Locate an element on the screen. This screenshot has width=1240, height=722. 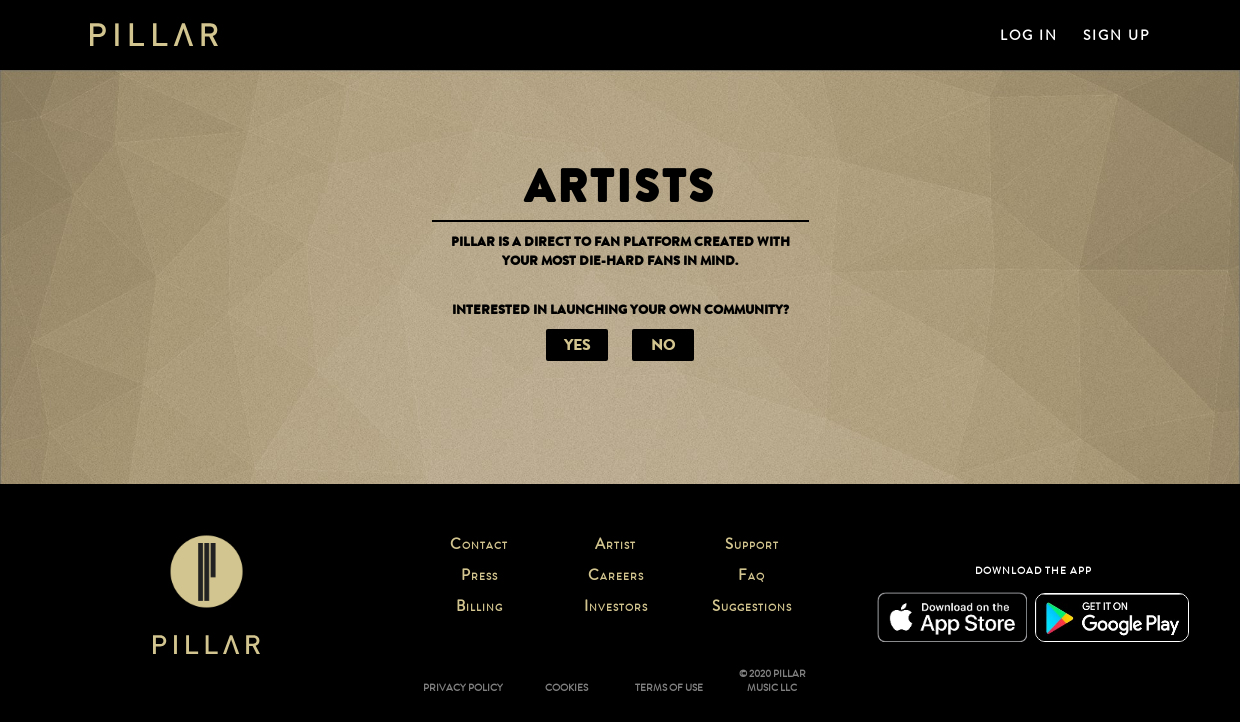
YES is located at coordinates (577, 345).